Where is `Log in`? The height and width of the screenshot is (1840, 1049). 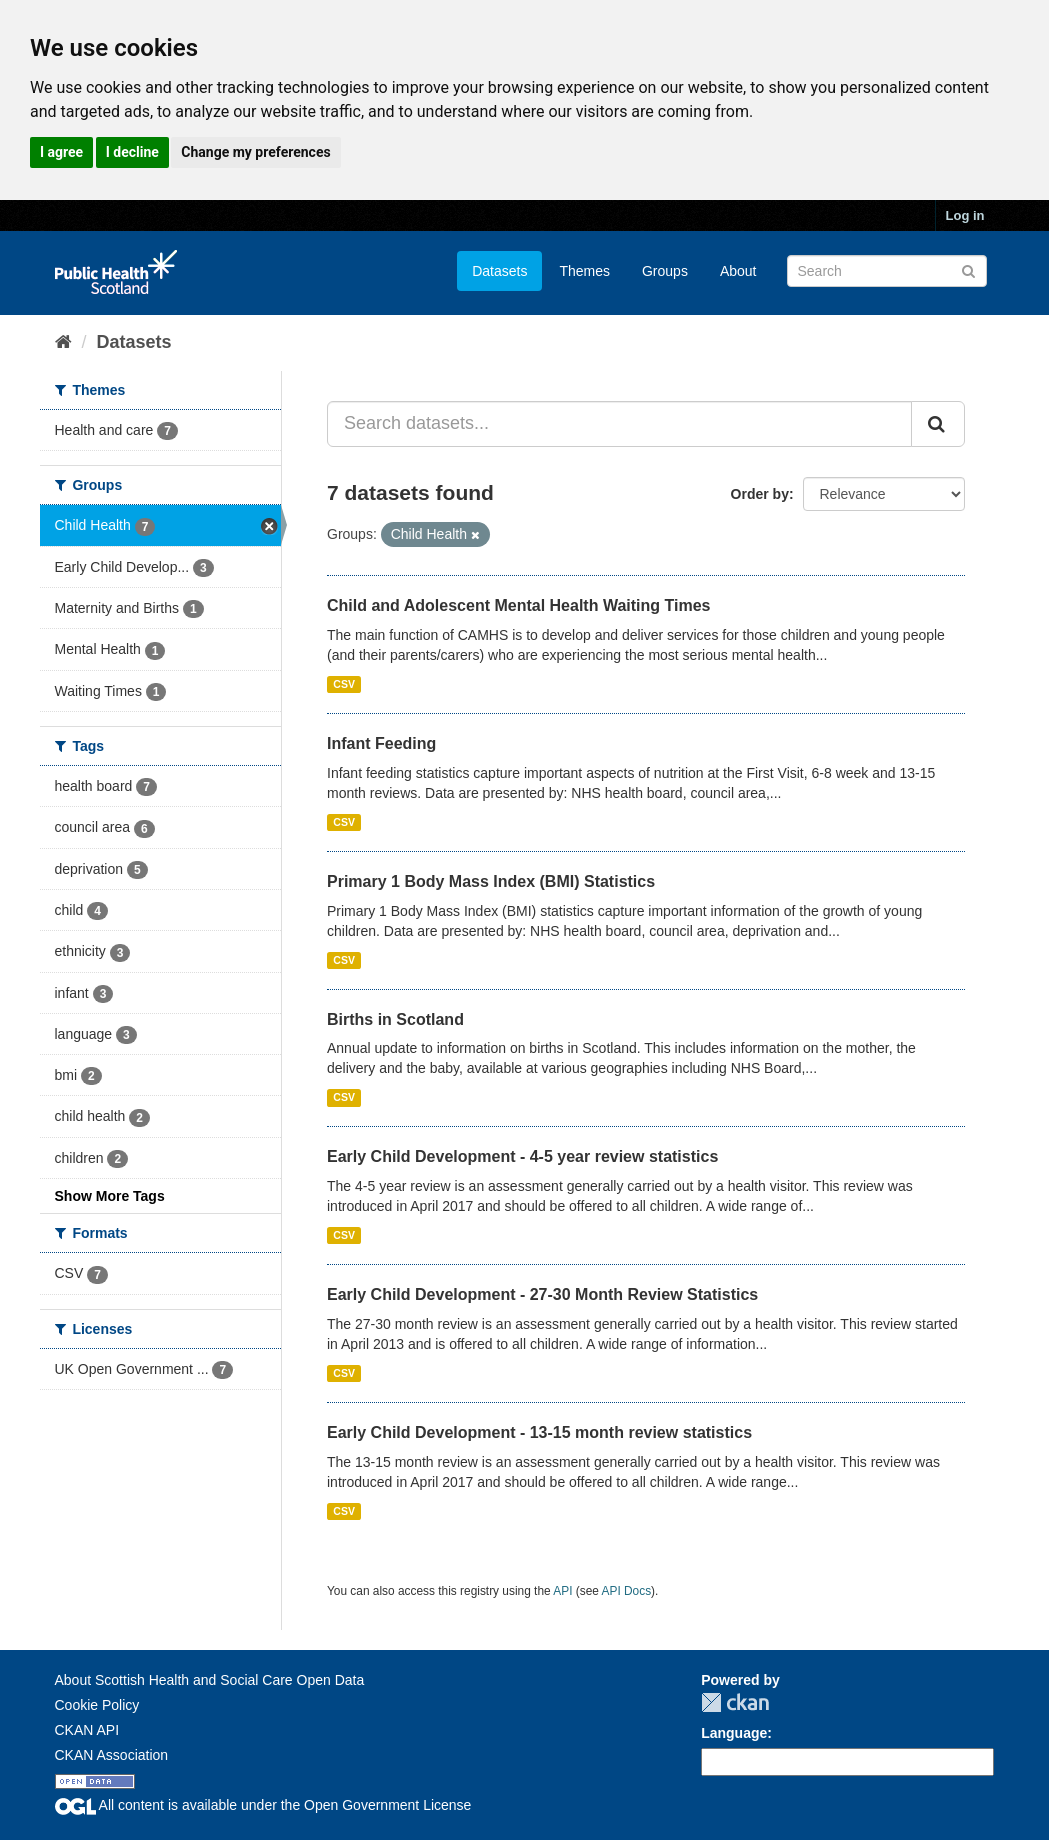
Log in is located at coordinates (965, 215).